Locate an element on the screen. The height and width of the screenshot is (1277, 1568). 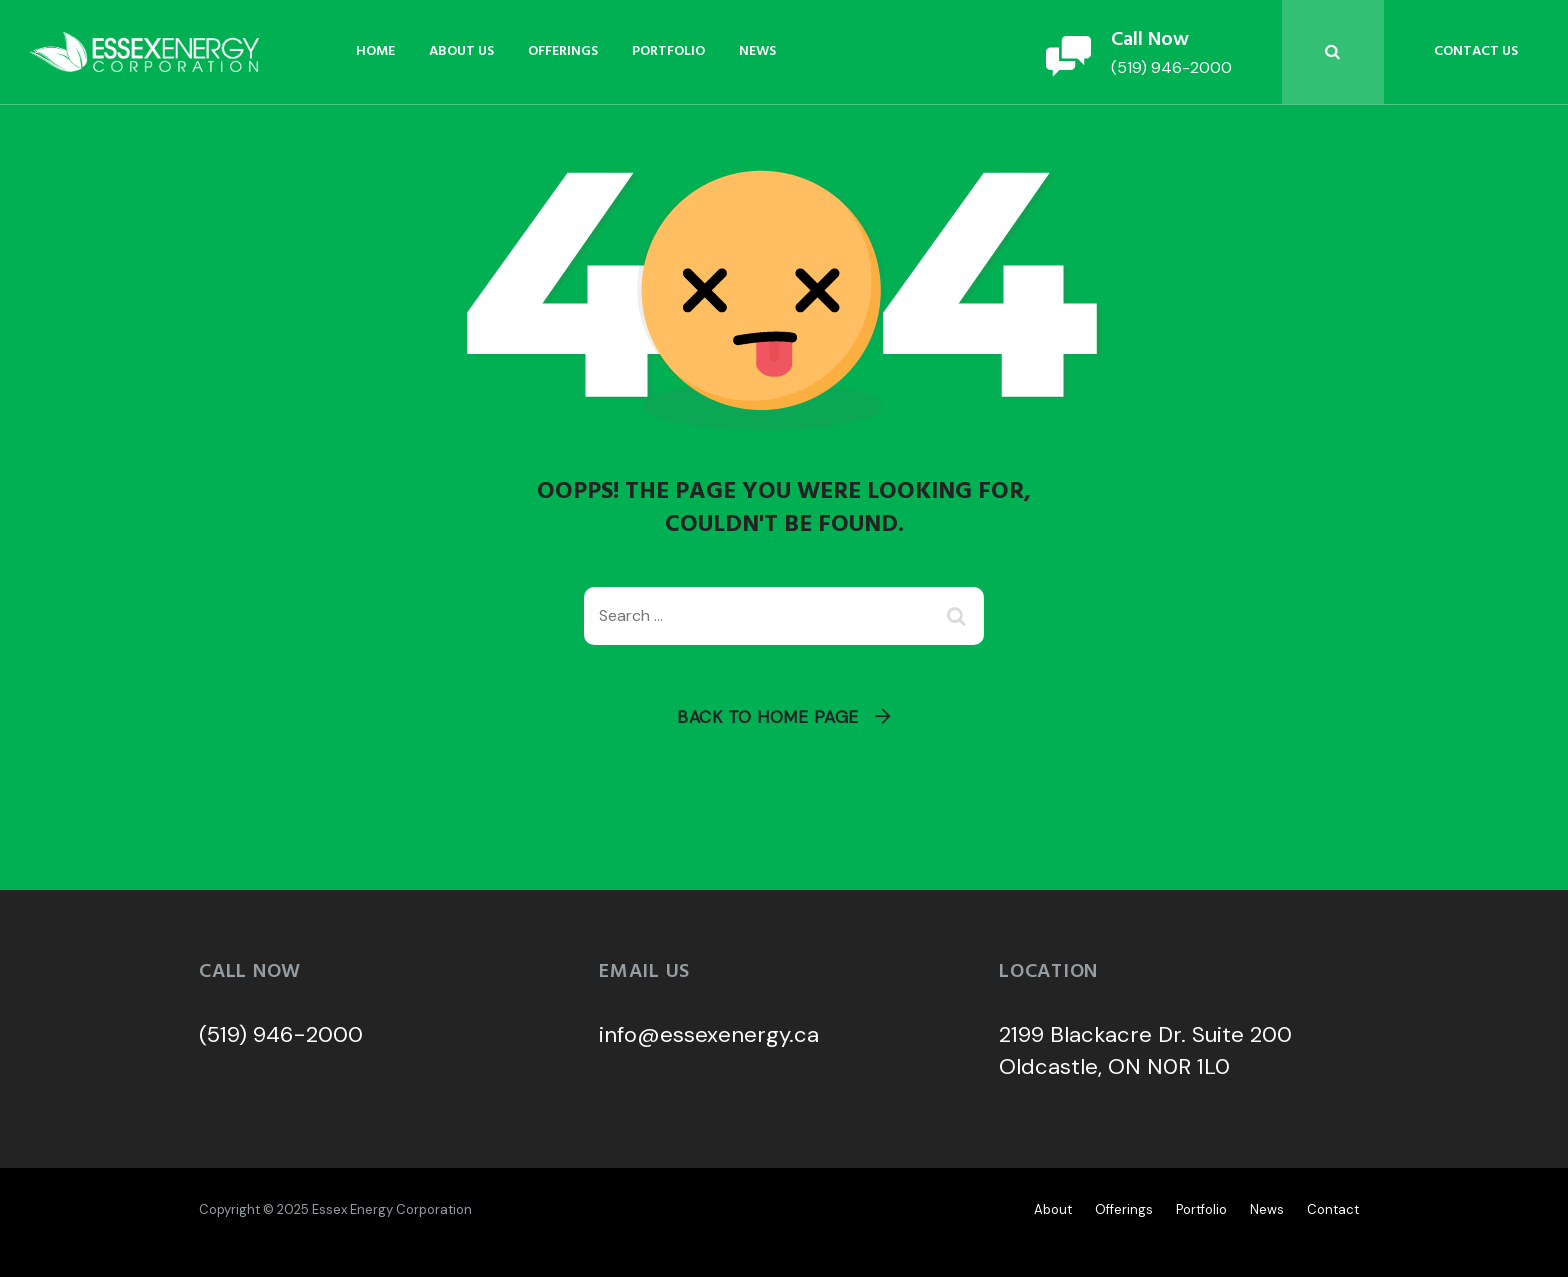
About is located at coordinates (1053, 1209).